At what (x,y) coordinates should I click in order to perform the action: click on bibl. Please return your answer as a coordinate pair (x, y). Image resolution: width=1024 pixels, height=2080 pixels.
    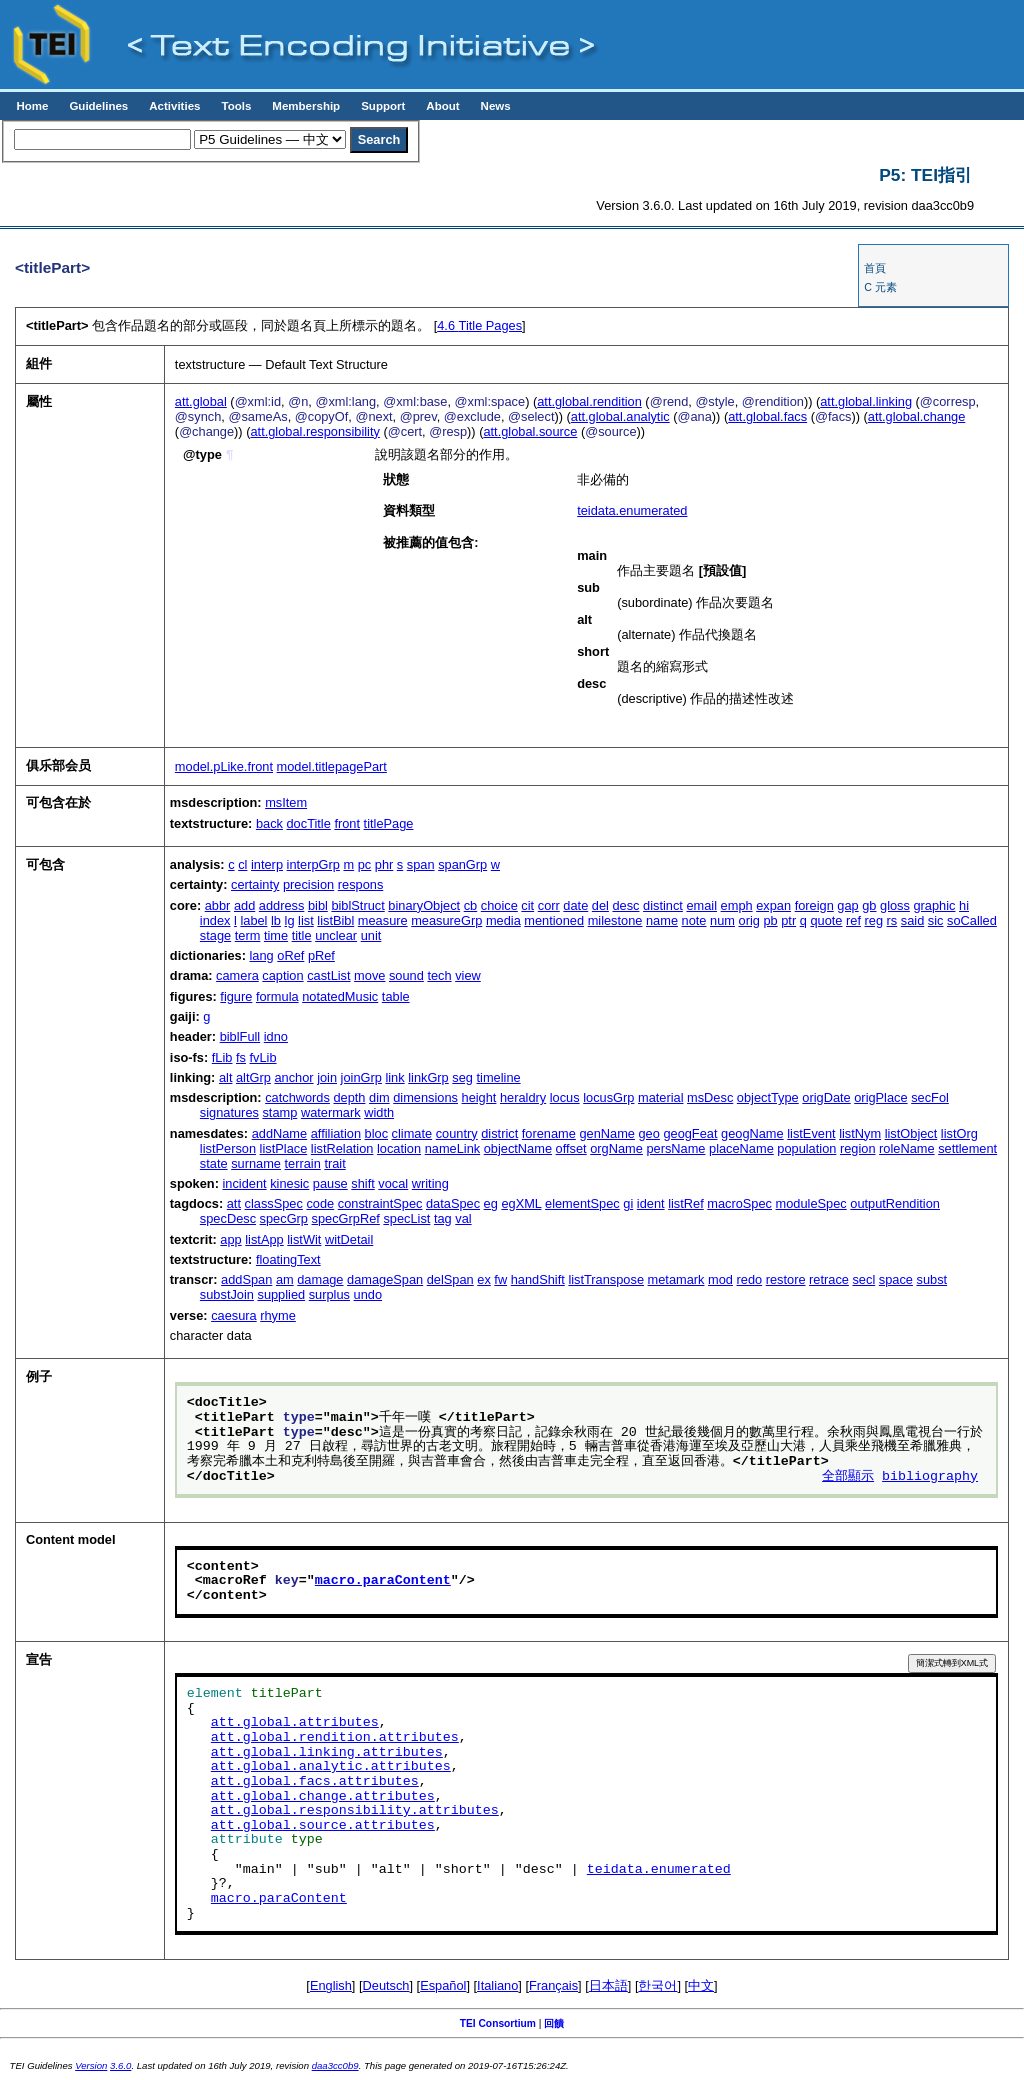
    Looking at the image, I should click on (318, 905).